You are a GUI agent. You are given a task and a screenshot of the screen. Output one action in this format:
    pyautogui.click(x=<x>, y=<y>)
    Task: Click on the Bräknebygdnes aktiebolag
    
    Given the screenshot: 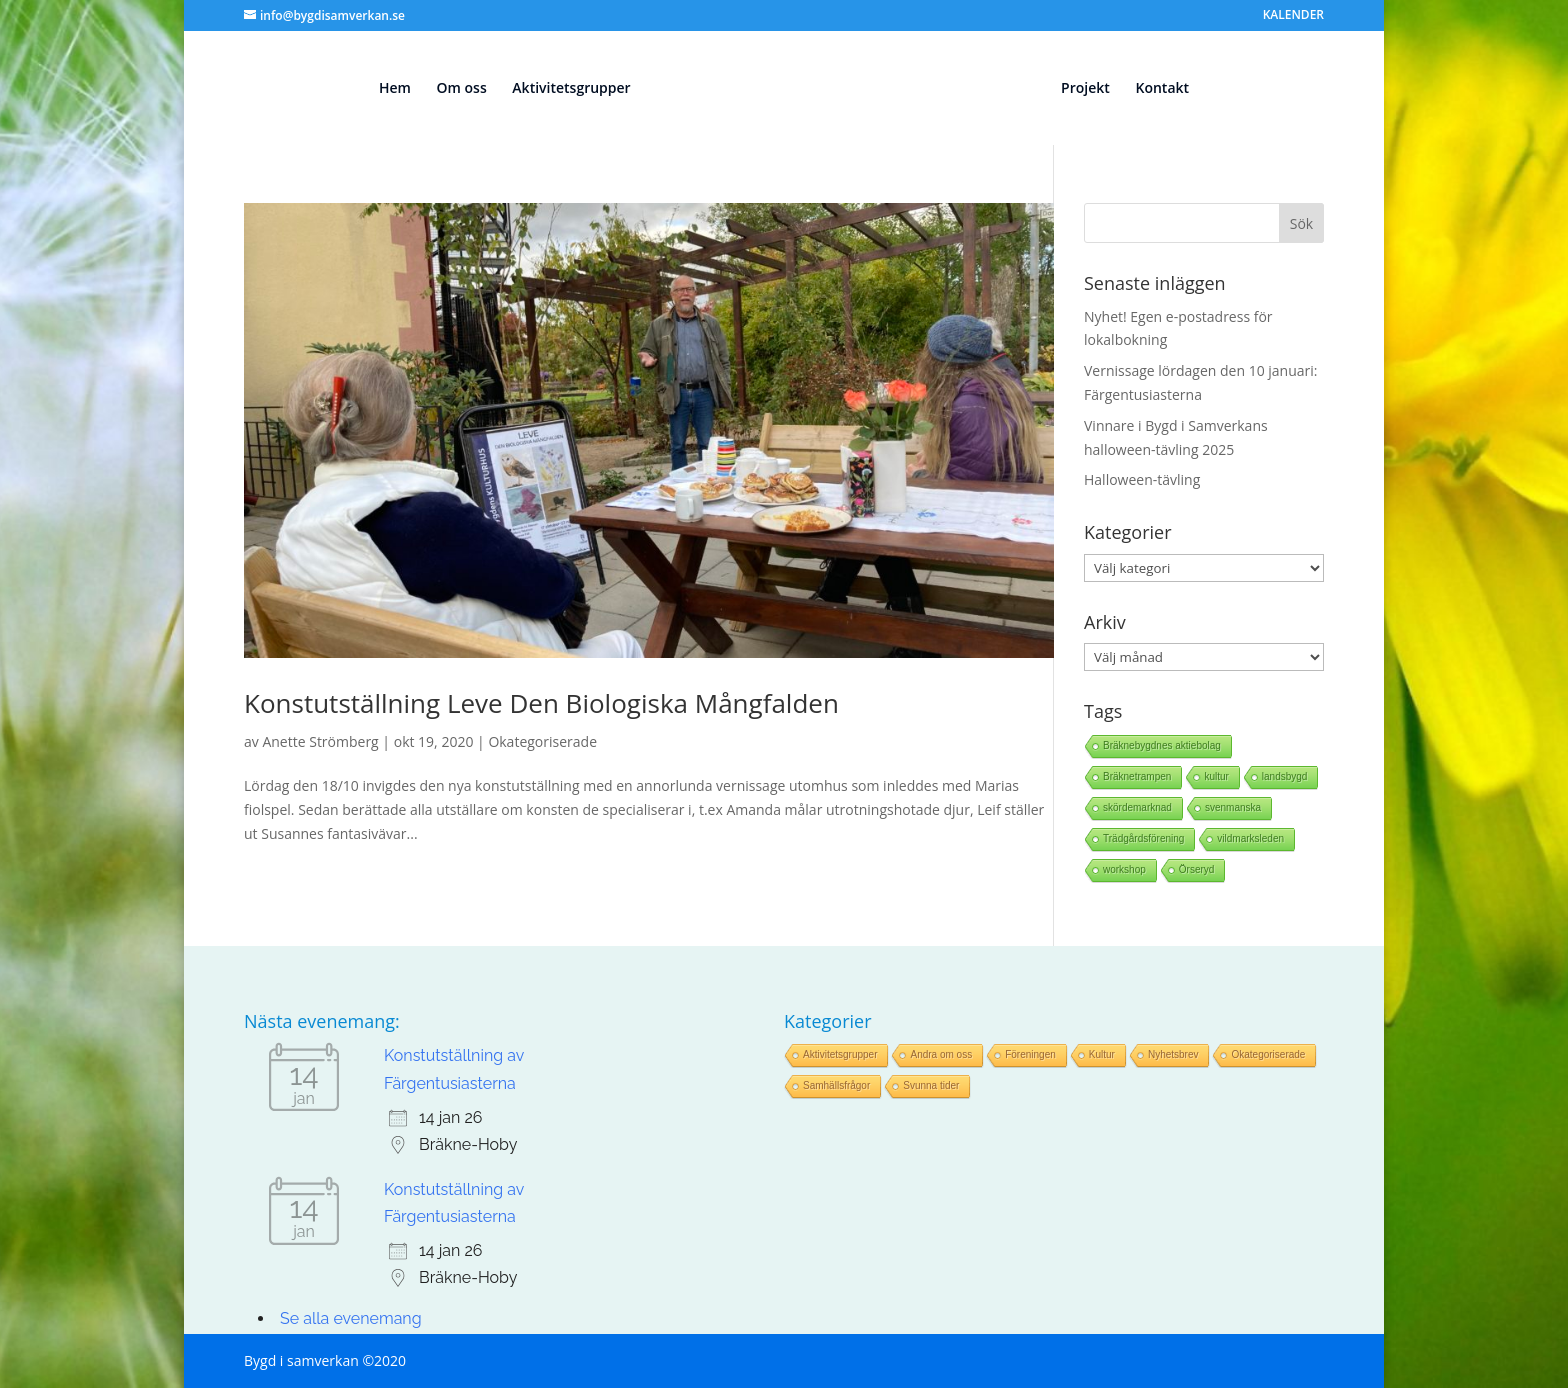 What is the action you would take?
    pyautogui.click(x=1162, y=745)
    